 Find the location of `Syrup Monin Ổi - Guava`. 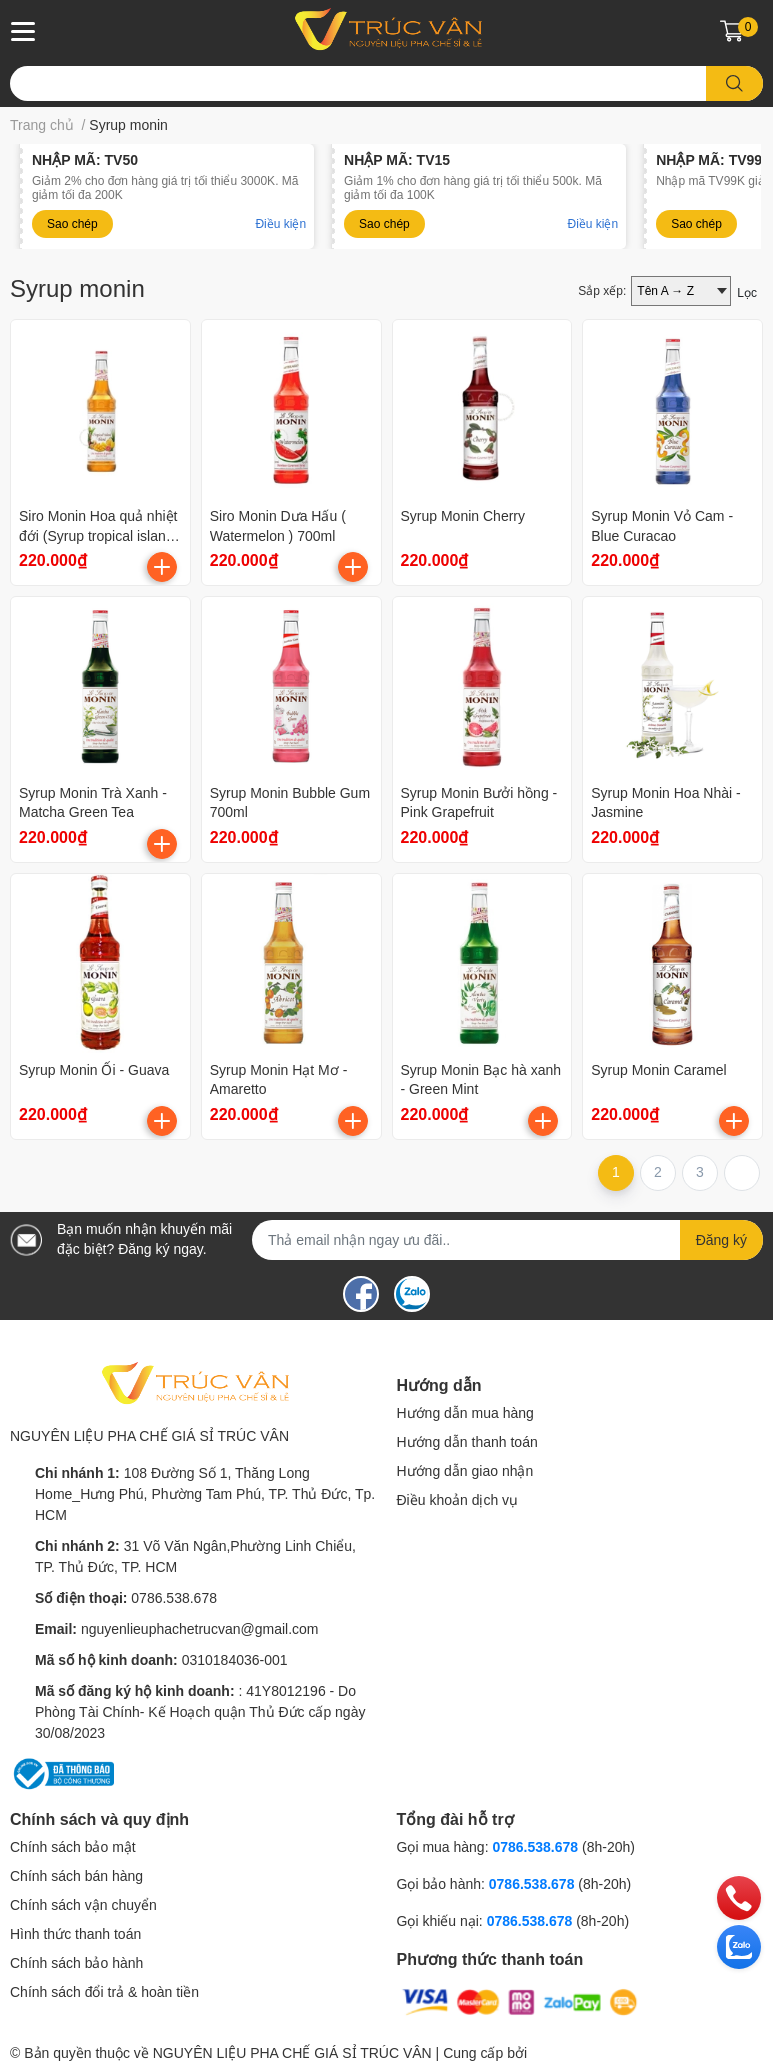

Syrup Monin Ổi - Guava is located at coordinates (94, 1070).